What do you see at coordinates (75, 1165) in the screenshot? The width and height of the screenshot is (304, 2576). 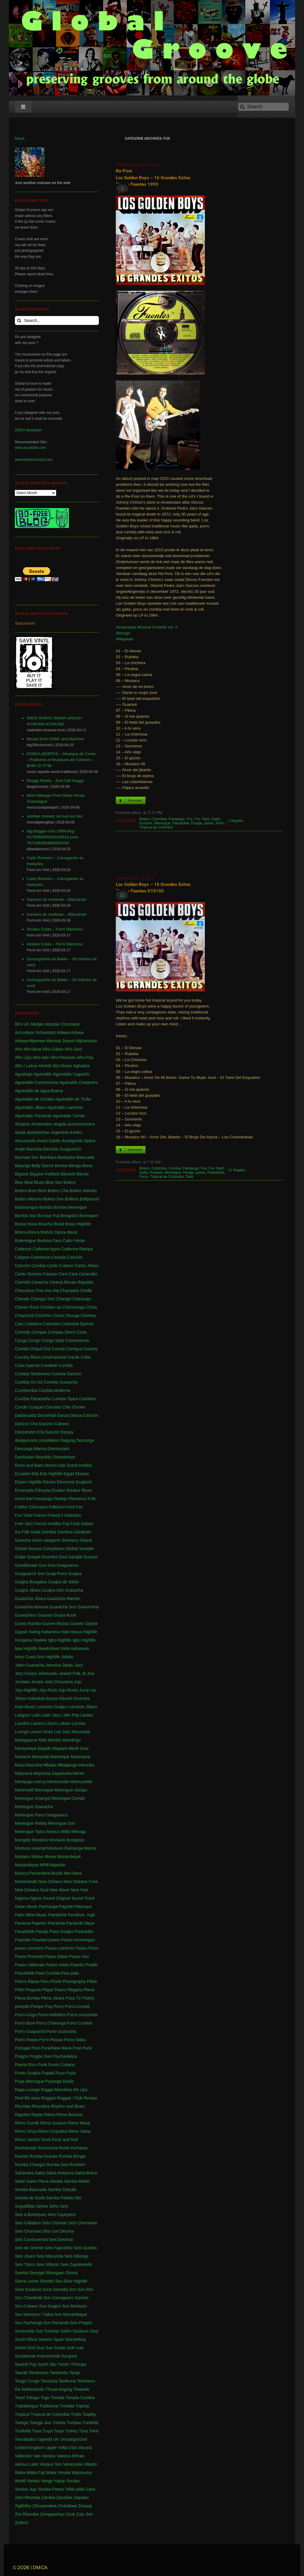 I see `Benga [Benga (43 items)]` at bounding box center [75, 1165].